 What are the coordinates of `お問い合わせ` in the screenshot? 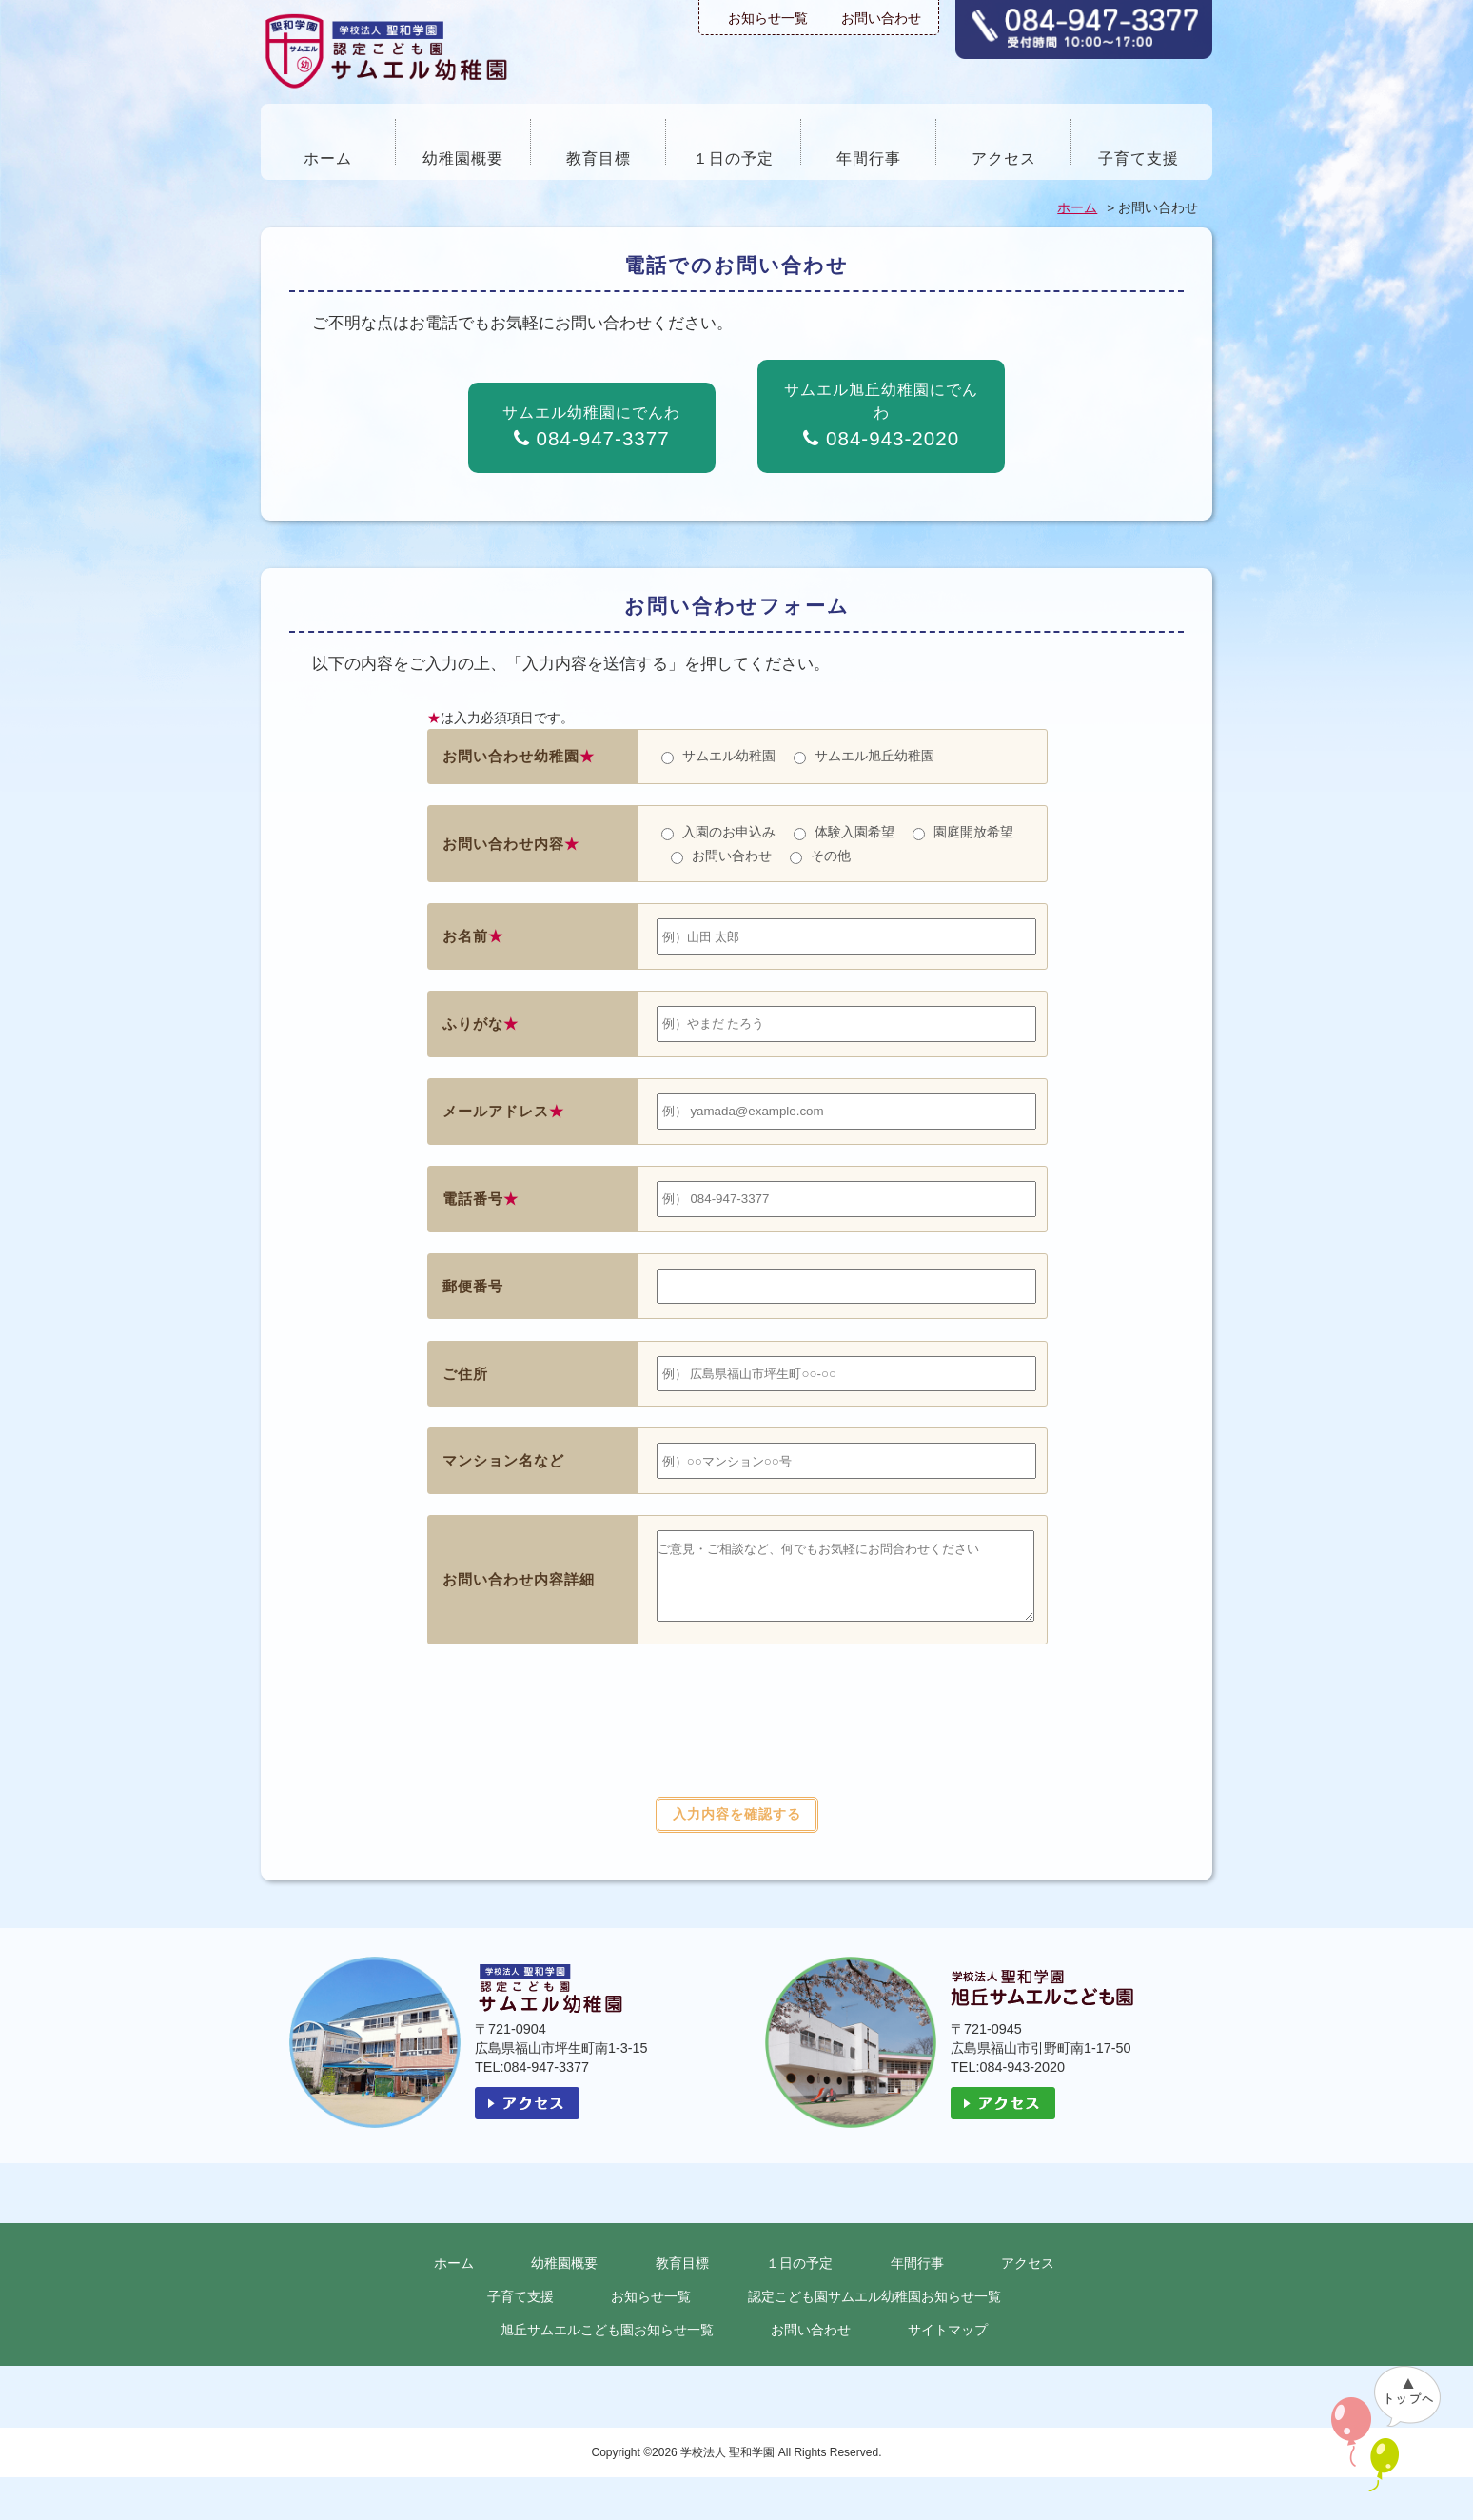 It's located at (881, 18).